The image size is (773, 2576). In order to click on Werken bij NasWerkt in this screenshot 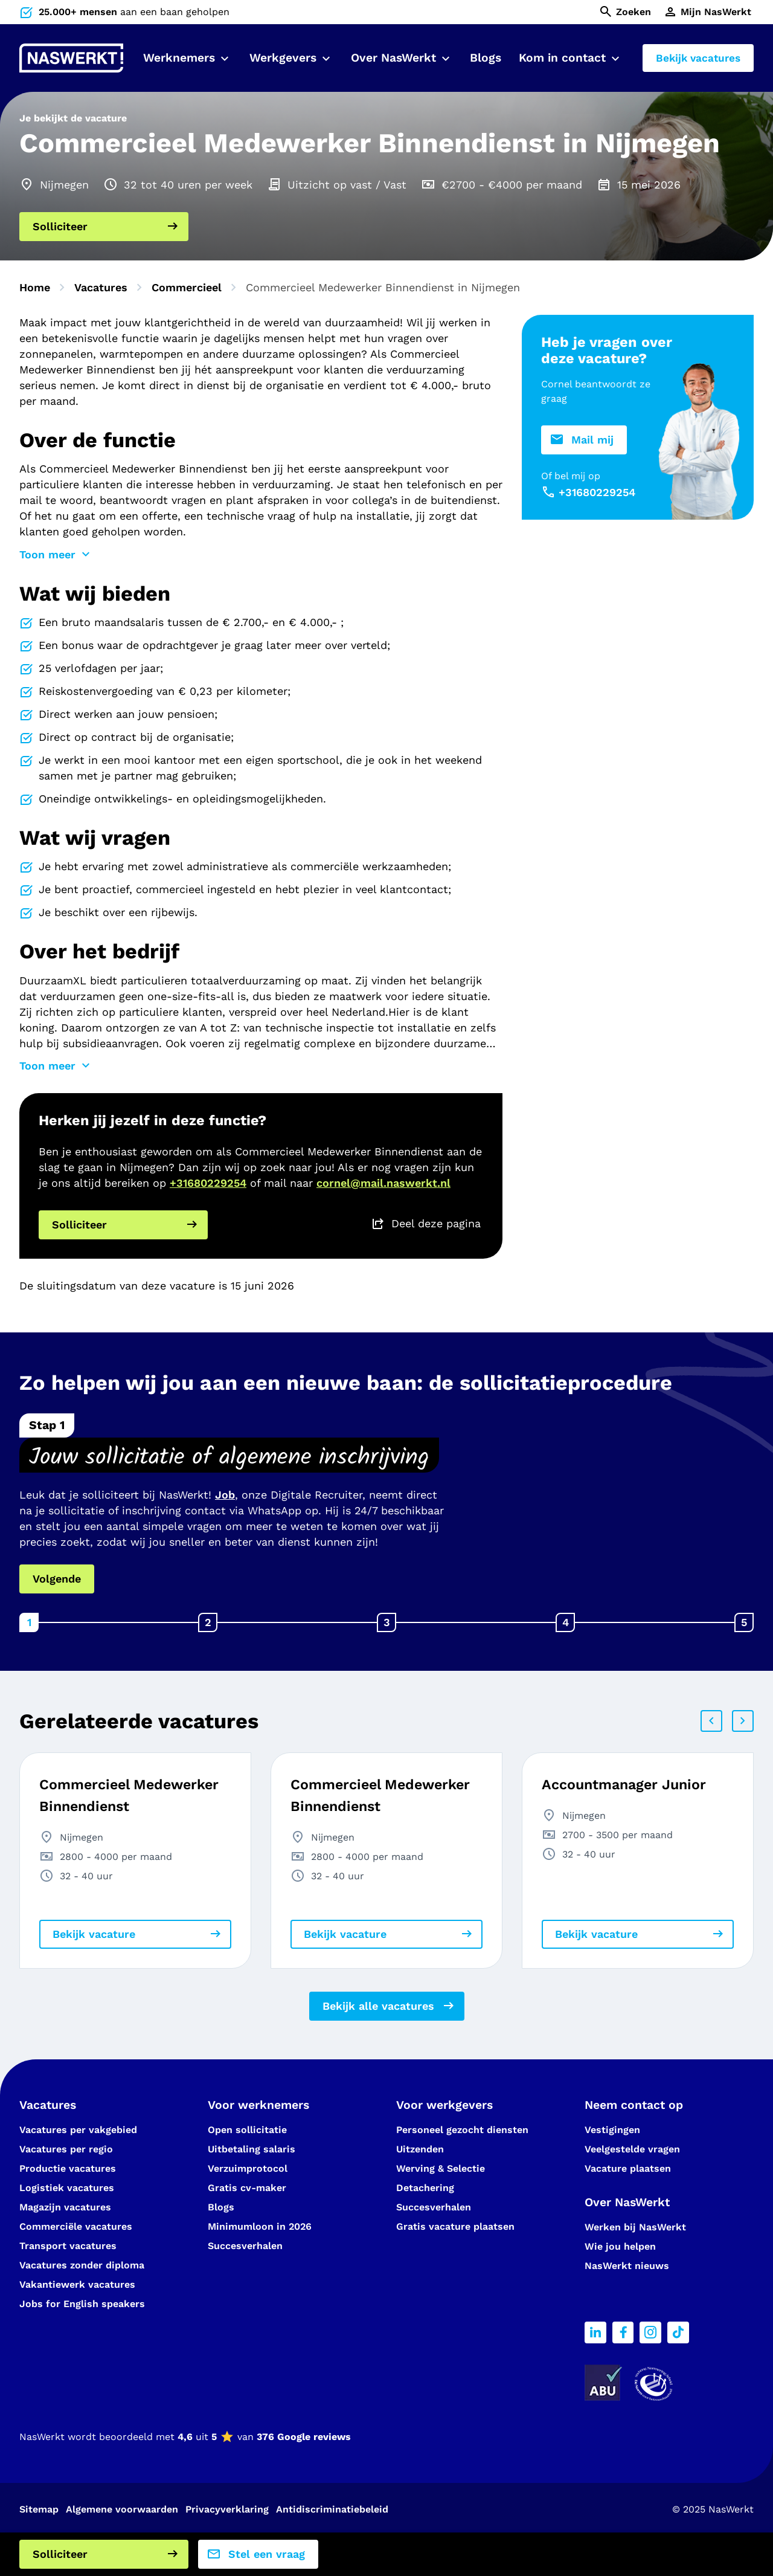, I will do `click(635, 2227)`.